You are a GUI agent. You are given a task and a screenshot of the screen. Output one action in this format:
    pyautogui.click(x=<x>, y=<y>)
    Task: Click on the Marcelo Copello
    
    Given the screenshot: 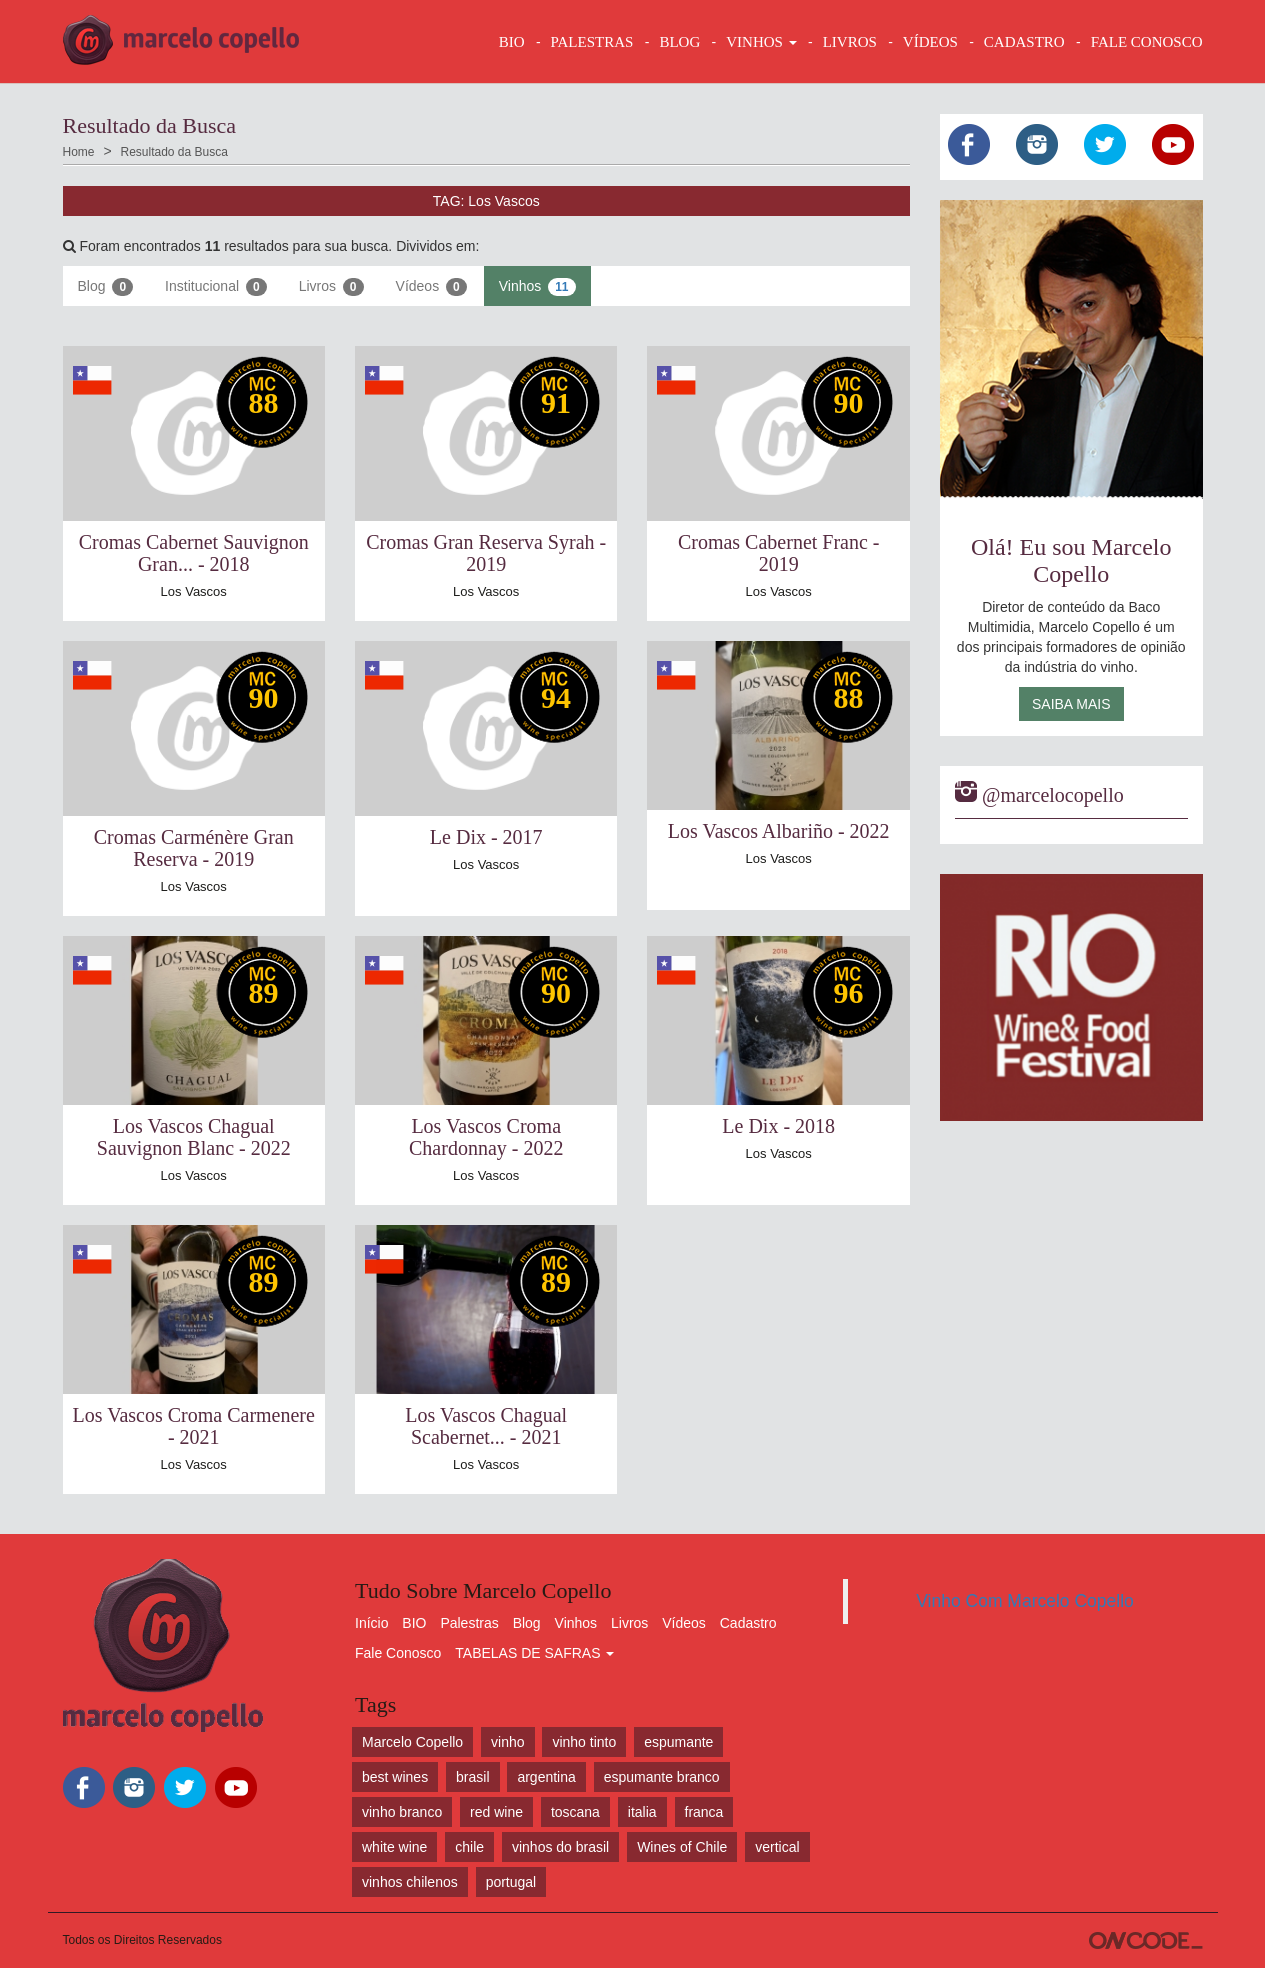 What is the action you would take?
    pyautogui.click(x=412, y=1742)
    